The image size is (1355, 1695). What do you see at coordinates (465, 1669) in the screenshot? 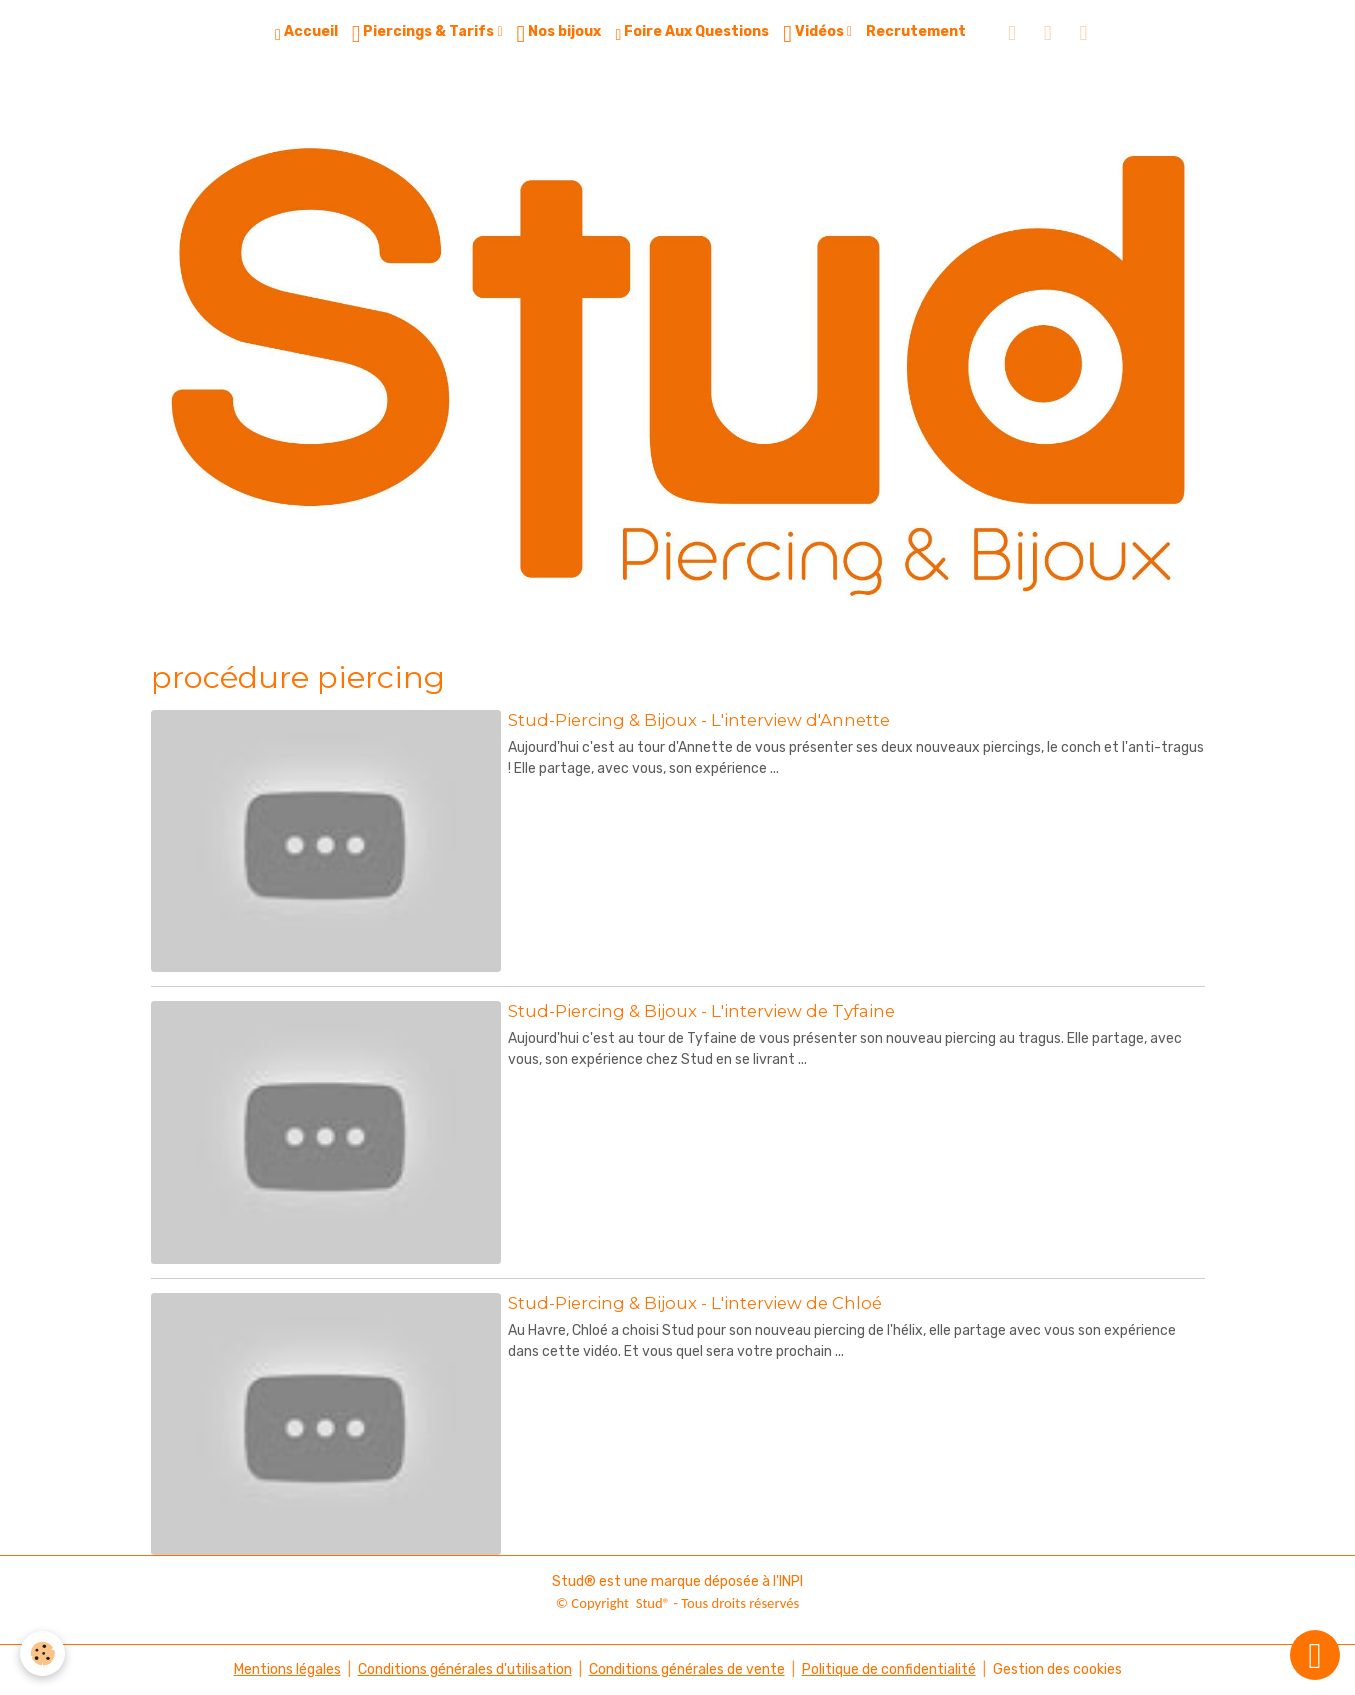
I see `Conditions générales d'utilisation` at bounding box center [465, 1669].